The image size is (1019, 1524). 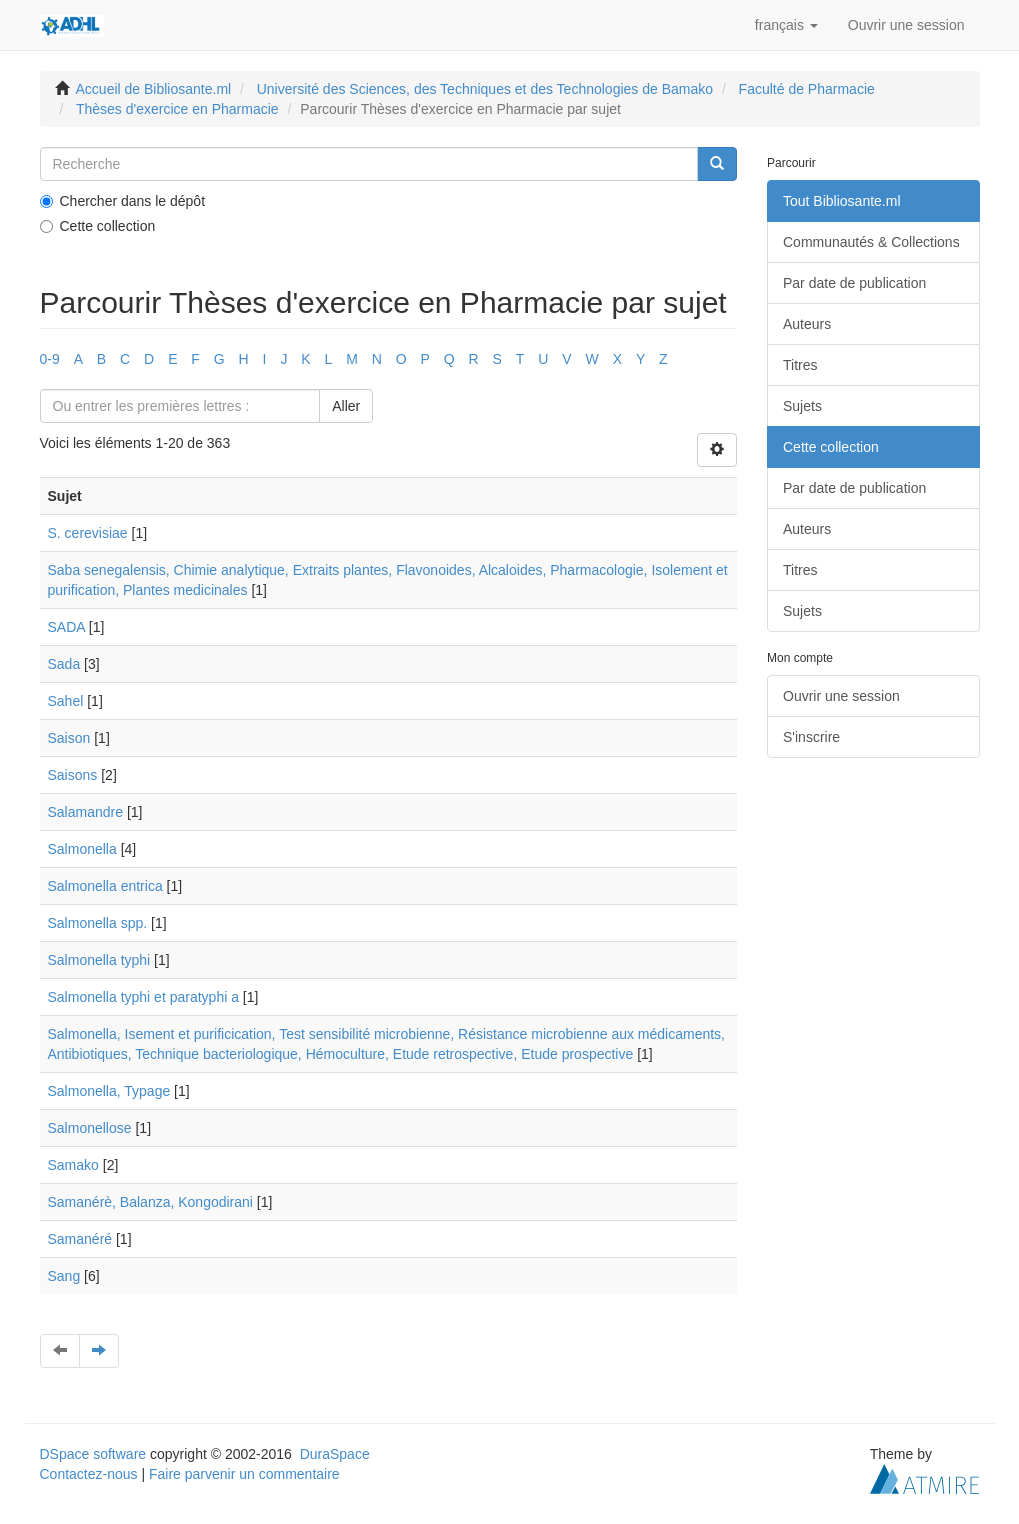 I want to click on Aller, so click(x=346, y=406).